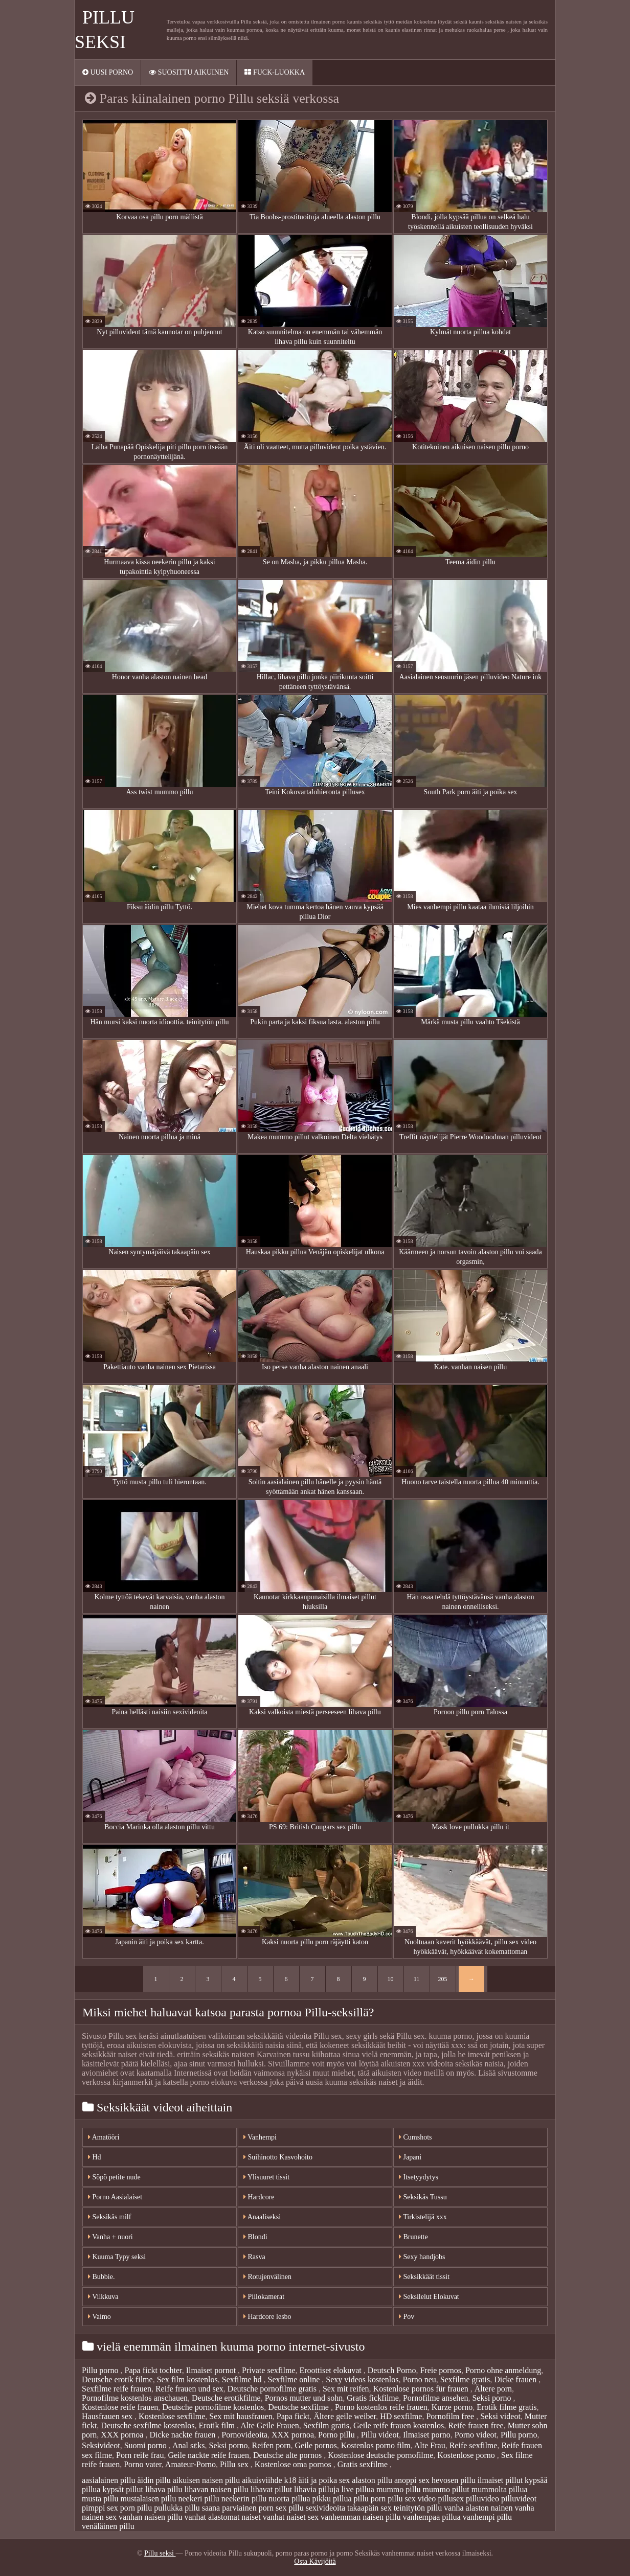  I want to click on Alte Geile Frauen, so click(269, 2425).